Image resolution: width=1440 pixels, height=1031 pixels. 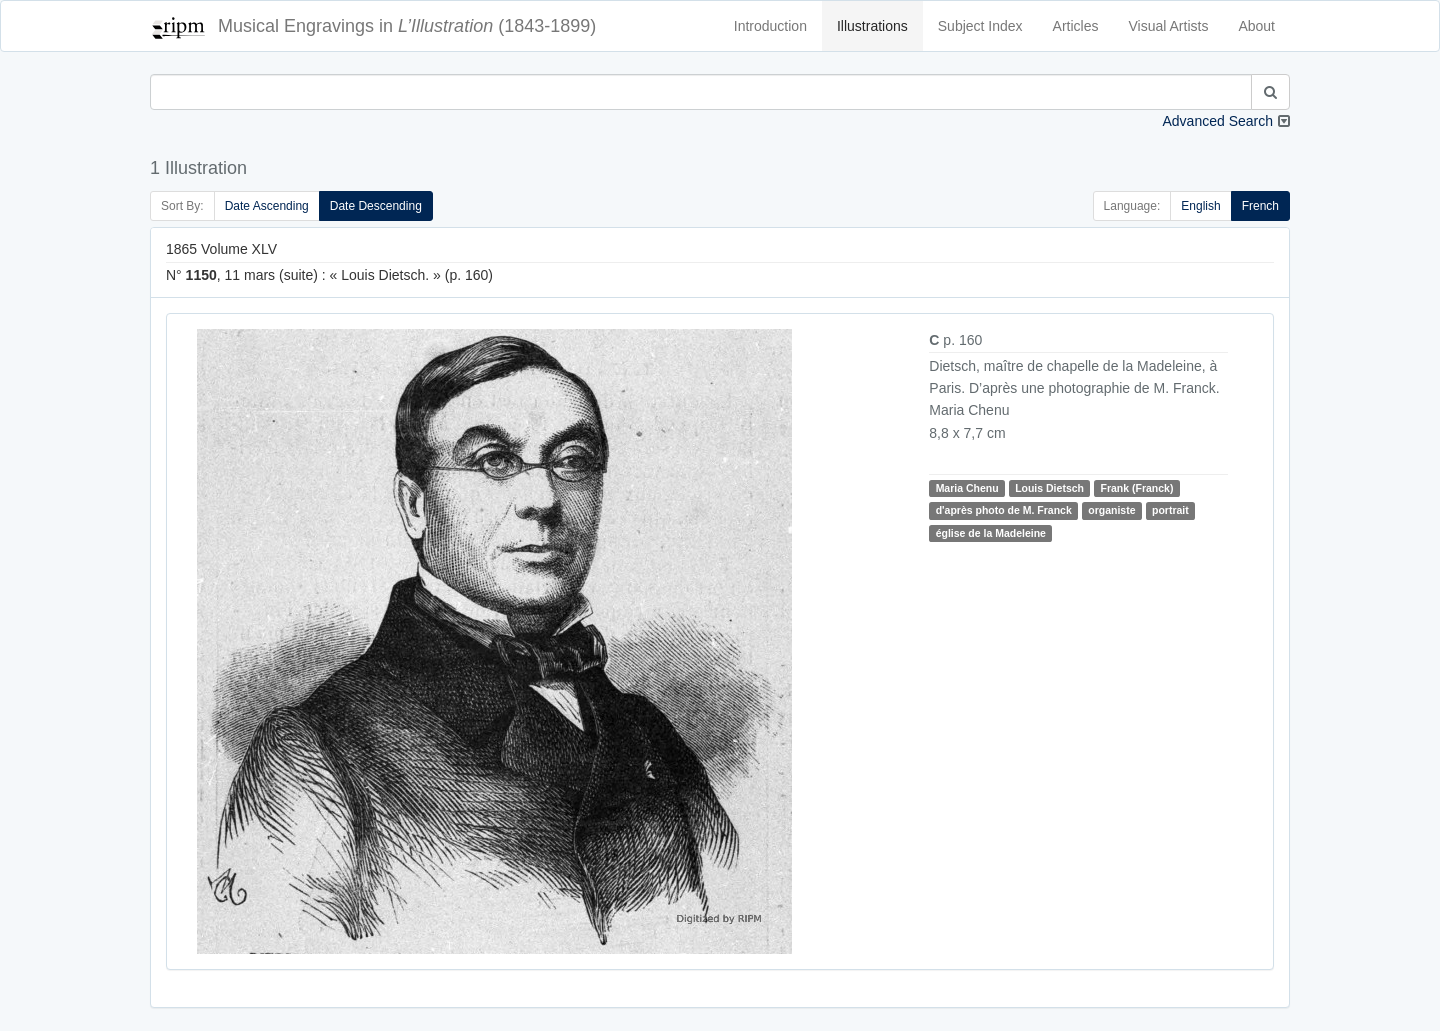 I want to click on French, so click(x=1260, y=206).